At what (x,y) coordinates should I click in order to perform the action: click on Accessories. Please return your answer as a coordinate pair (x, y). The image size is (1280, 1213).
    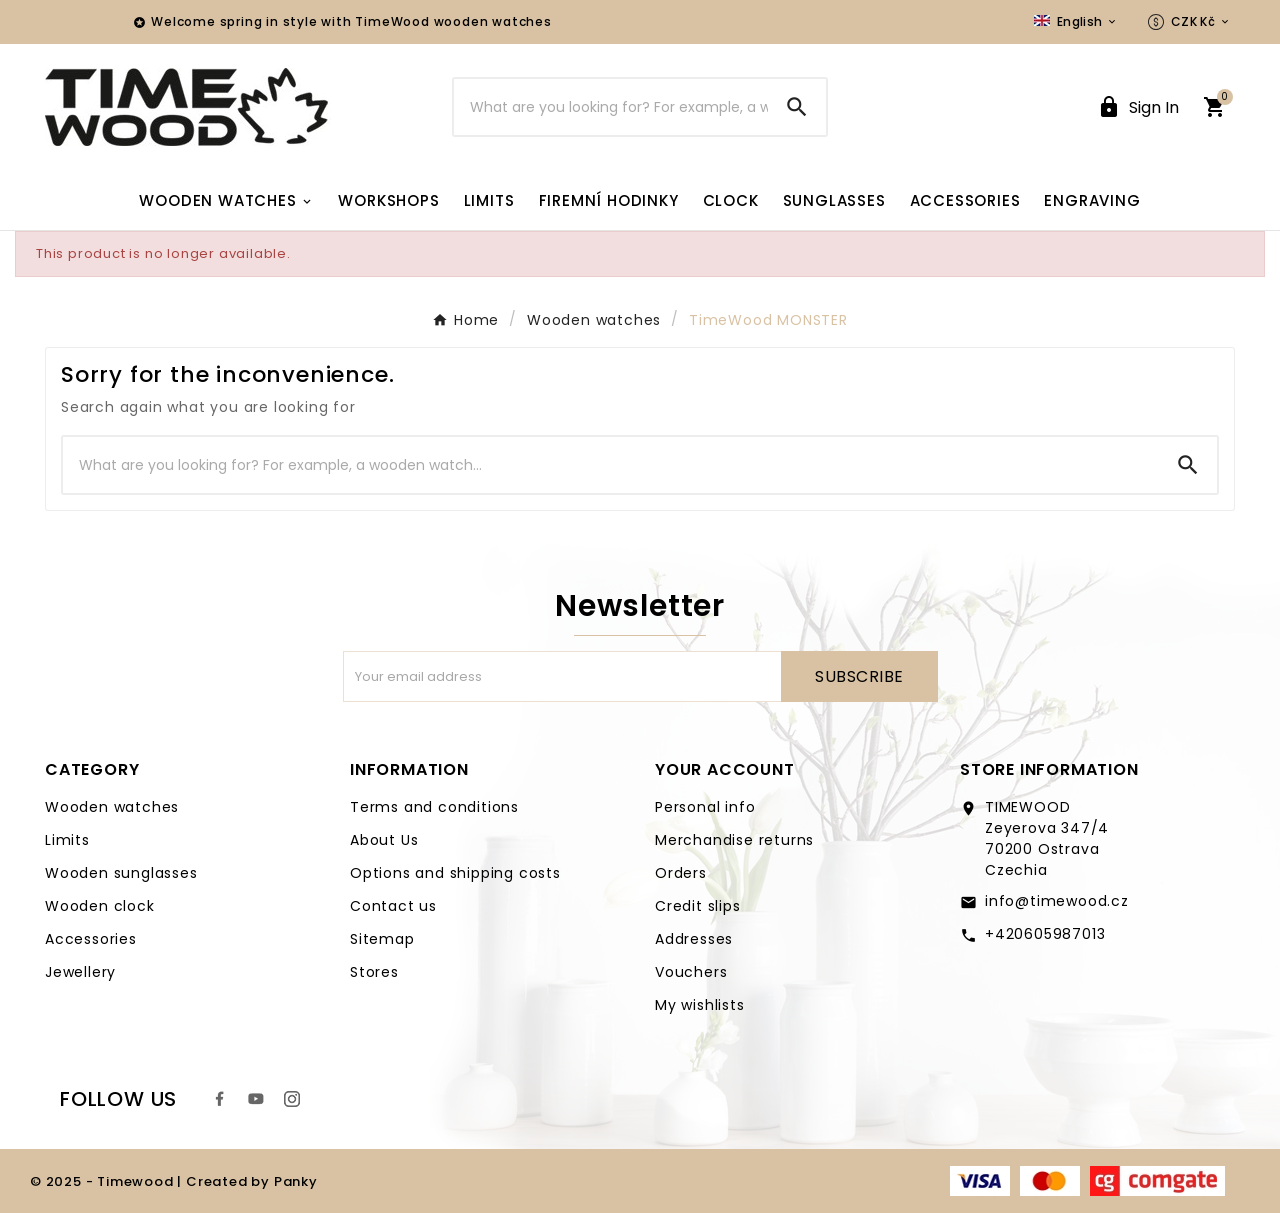
    Looking at the image, I should click on (91, 939).